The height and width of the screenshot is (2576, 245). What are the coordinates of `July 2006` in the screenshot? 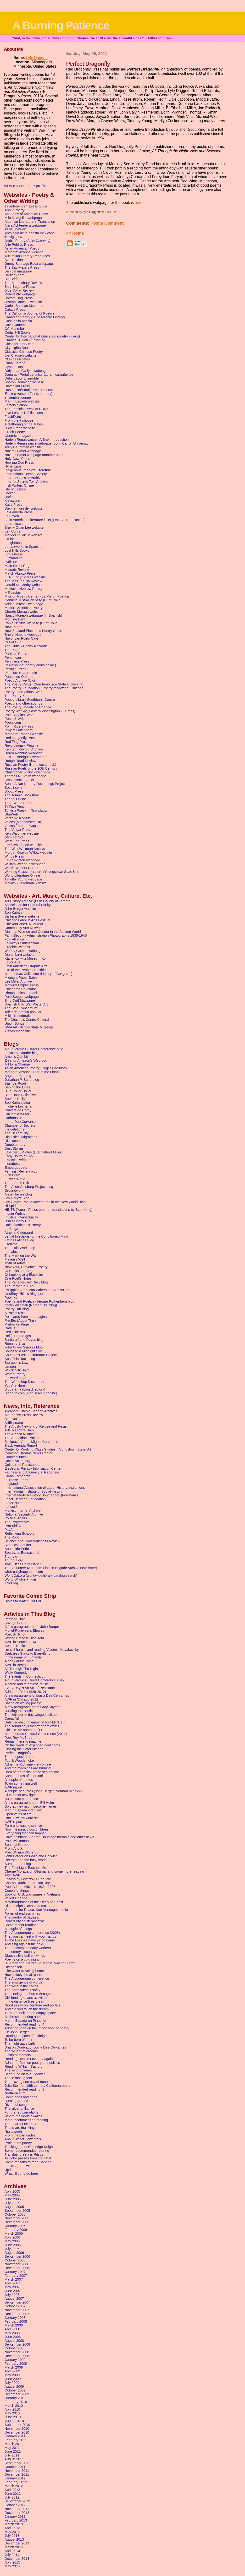 It's located at (12, 2249).